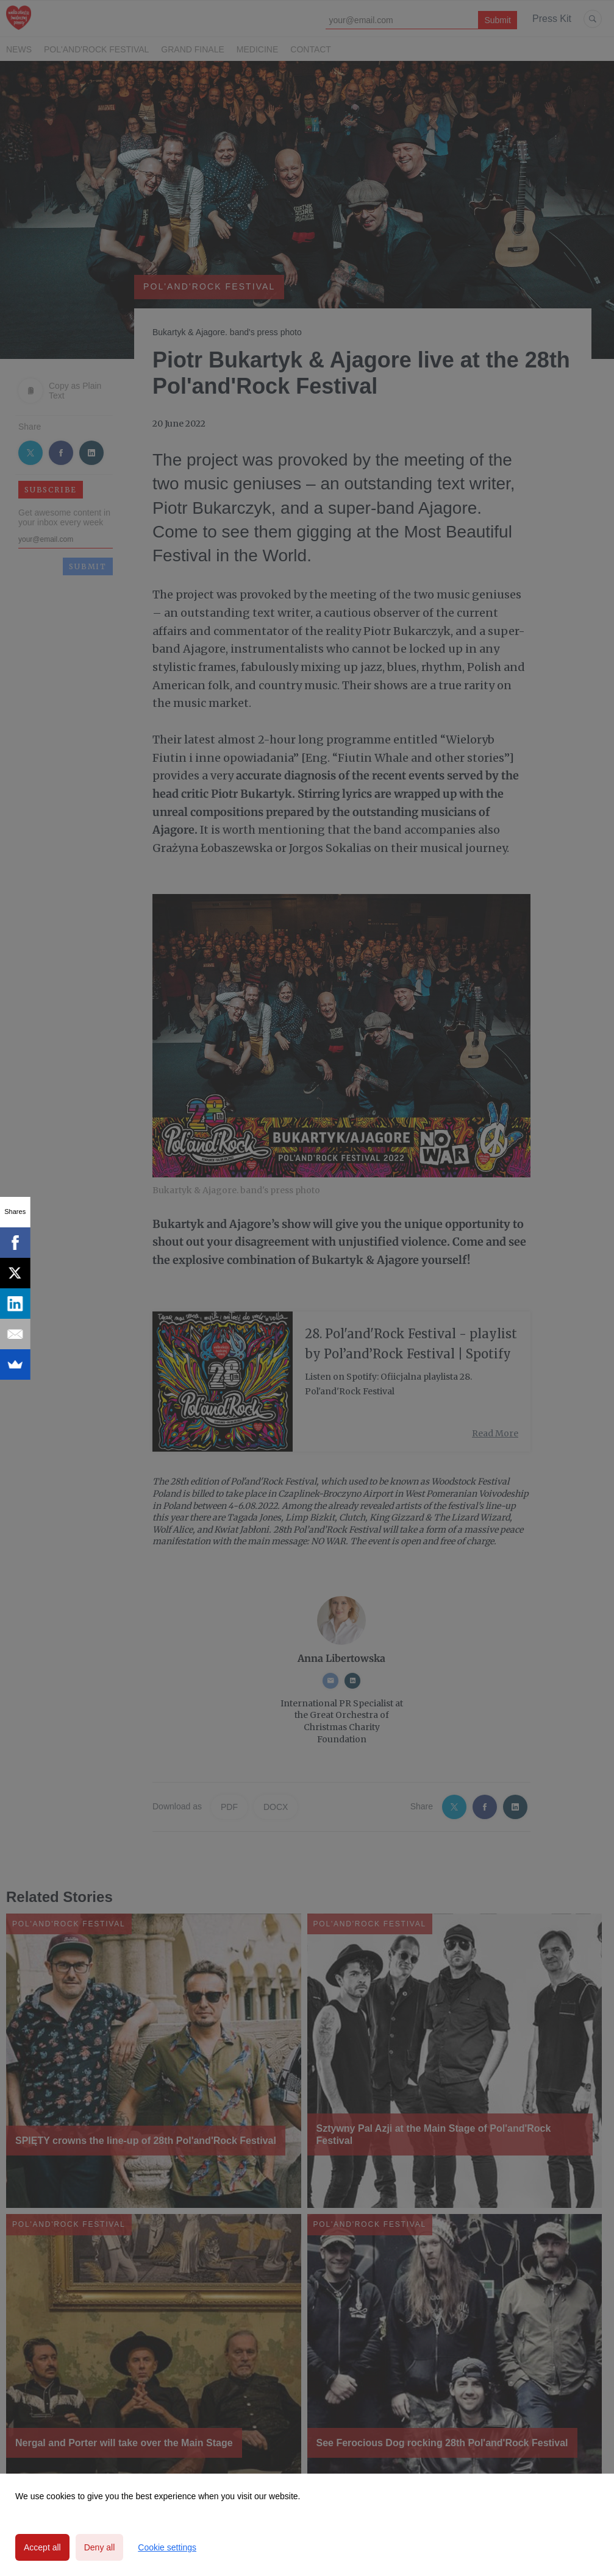  I want to click on Cookie settings, so click(167, 2547).